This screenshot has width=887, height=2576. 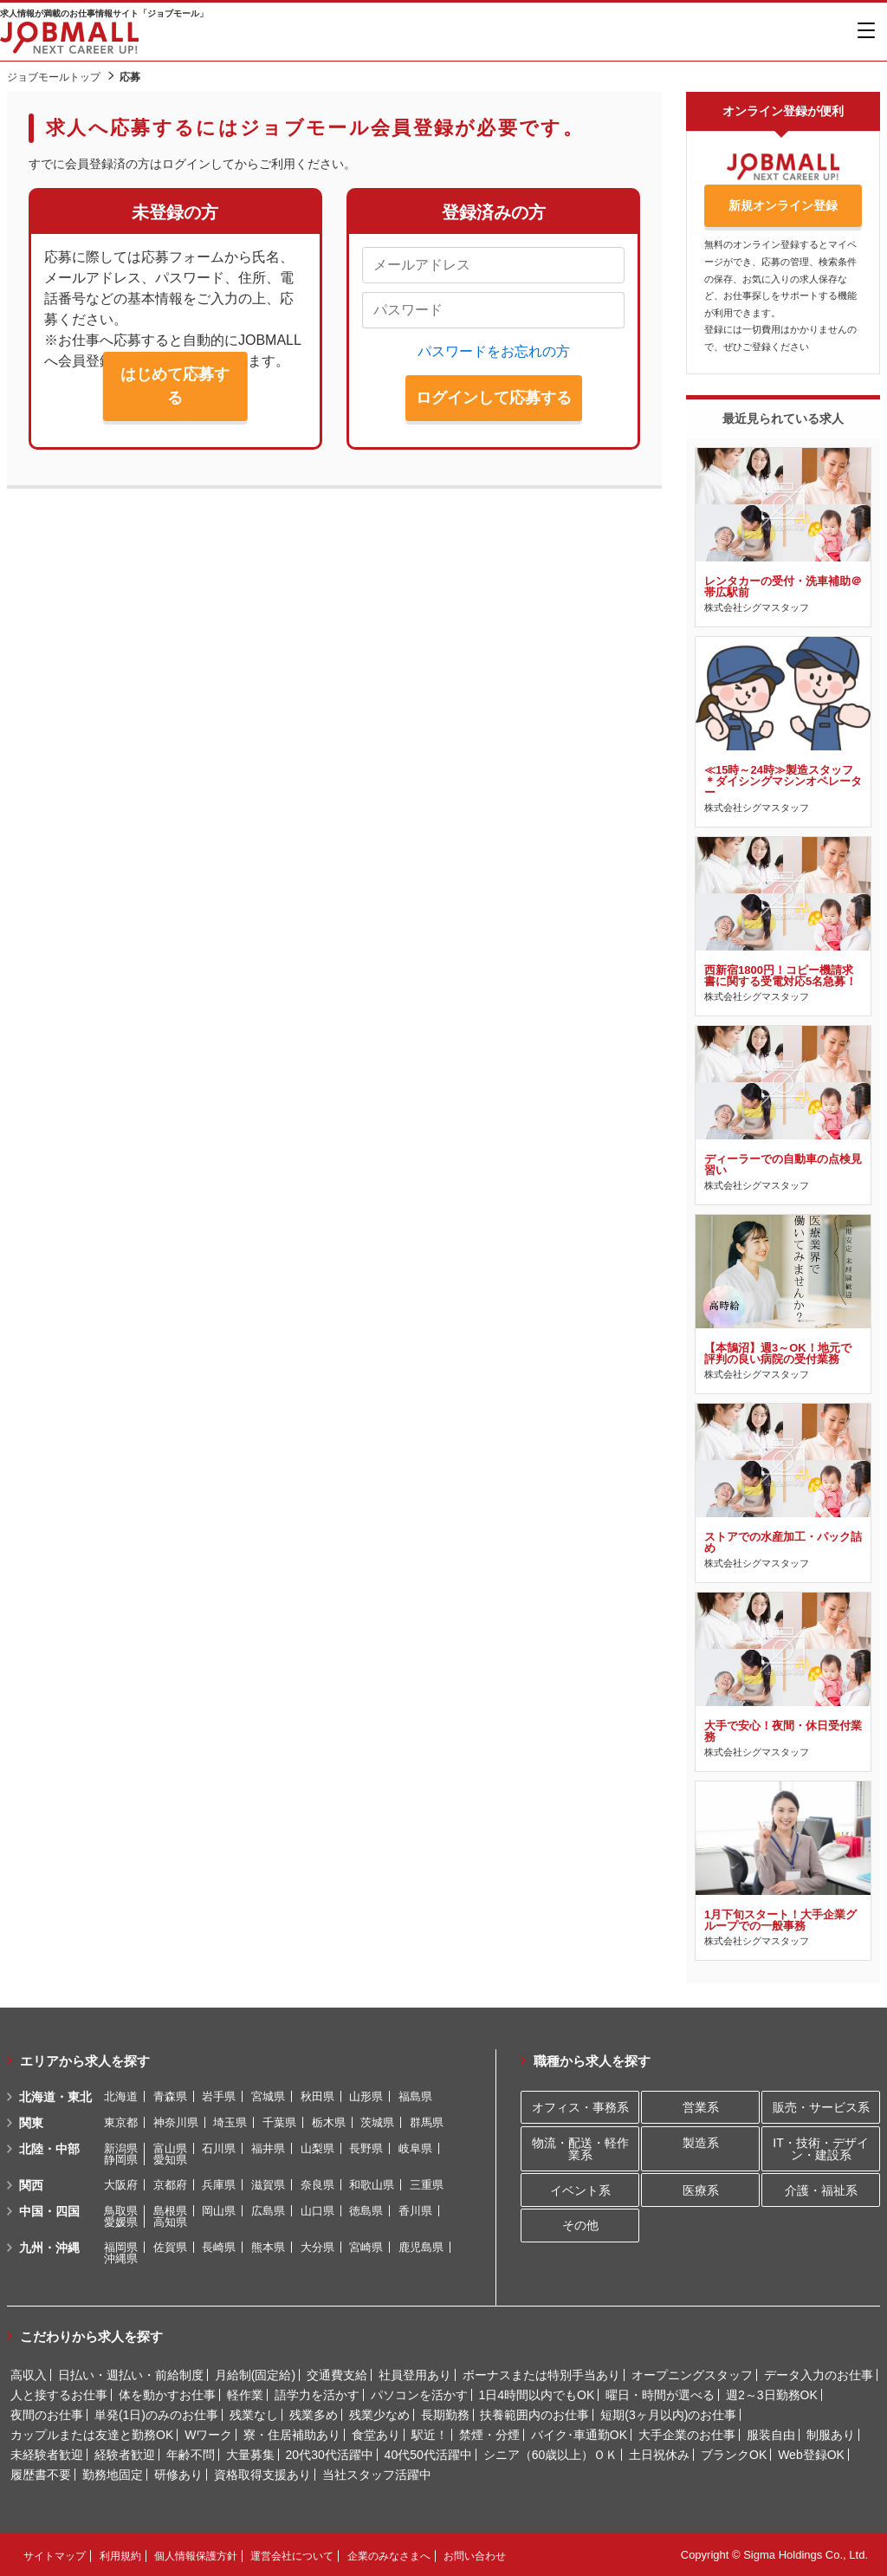 What do you see at coordinates (329, 2121) in the screenshot?
I see `栃木県` at bounding box center [329, 2121].